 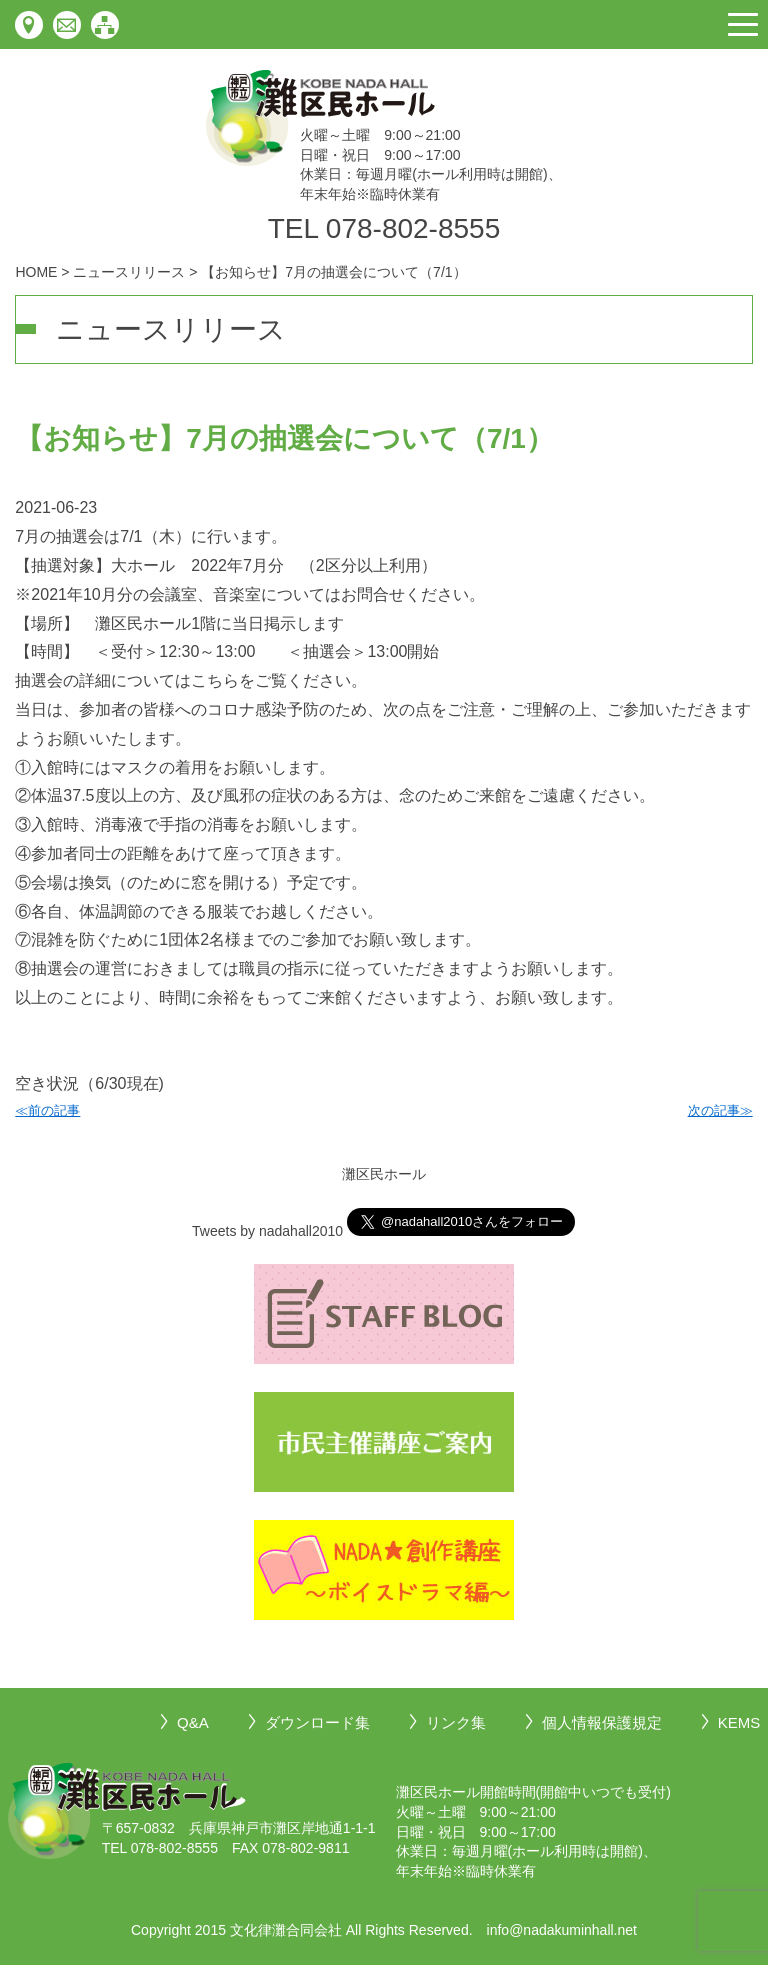 What do you see at coordinates (384, 1174) in the screenshot?
I see `灘区民ホール` at bounding box center [384, 1174].